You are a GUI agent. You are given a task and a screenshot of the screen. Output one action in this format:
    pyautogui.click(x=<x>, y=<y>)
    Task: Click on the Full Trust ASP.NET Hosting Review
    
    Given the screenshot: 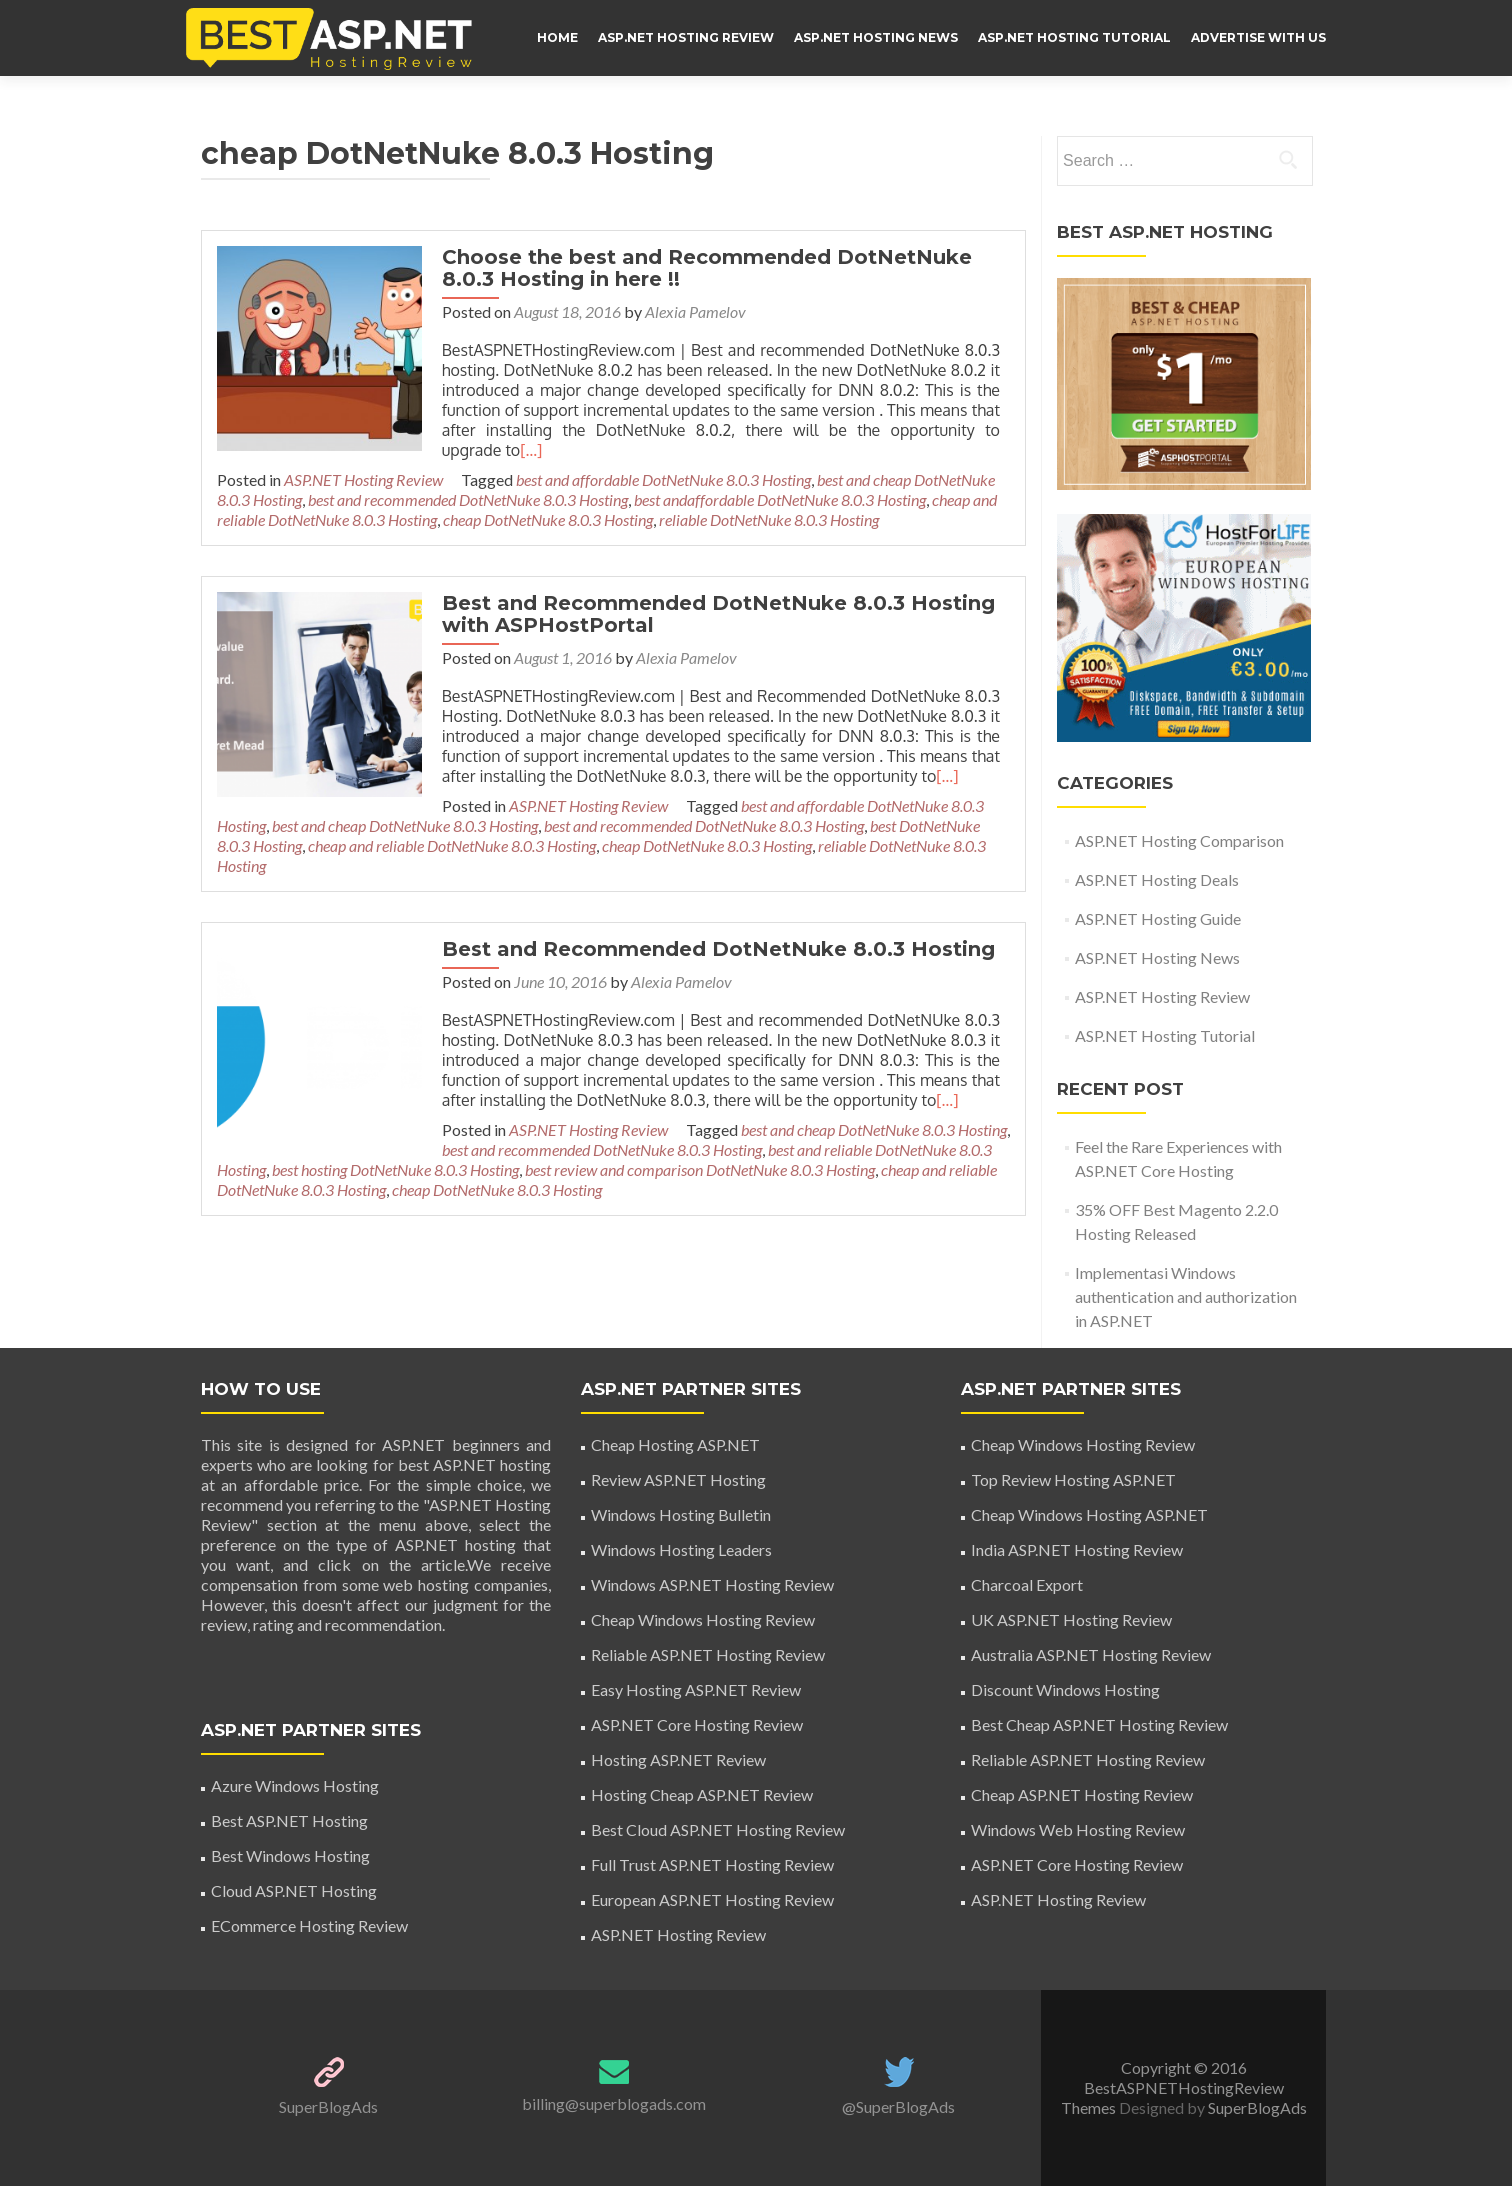 What is the action you would take?
    pyautogui.click(x=712, y=1864)
    